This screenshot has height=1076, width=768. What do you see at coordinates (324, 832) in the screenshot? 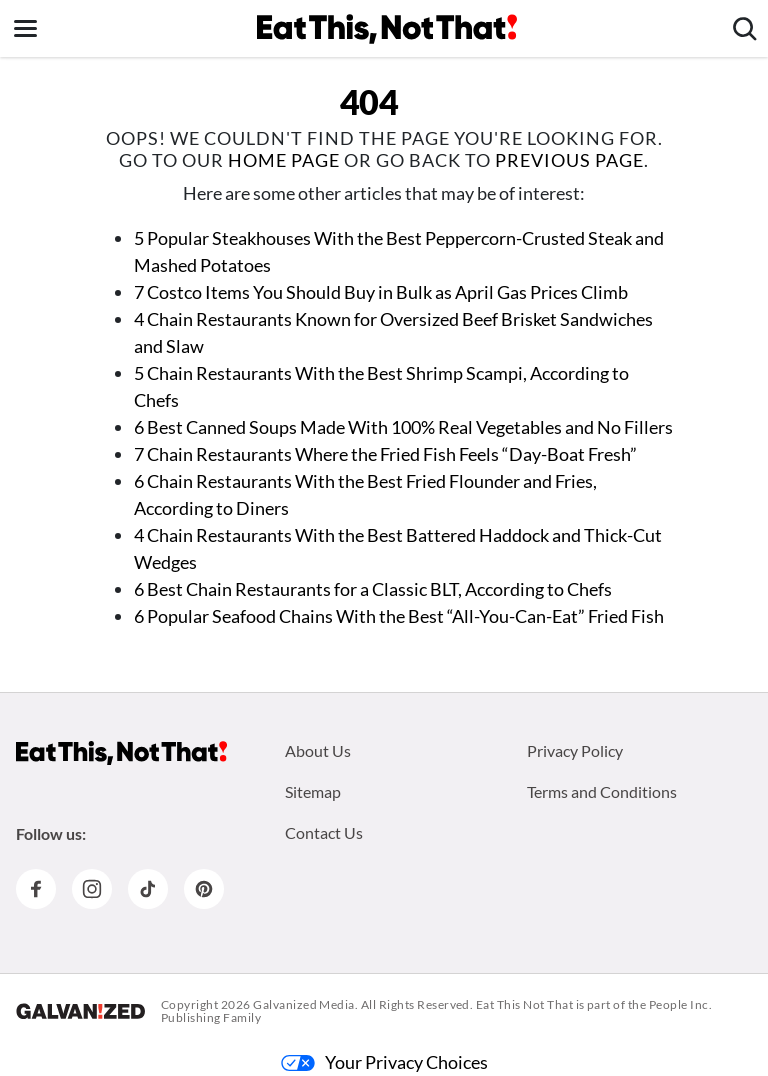
I see `Contact Us` at bounding box center [324, 832].